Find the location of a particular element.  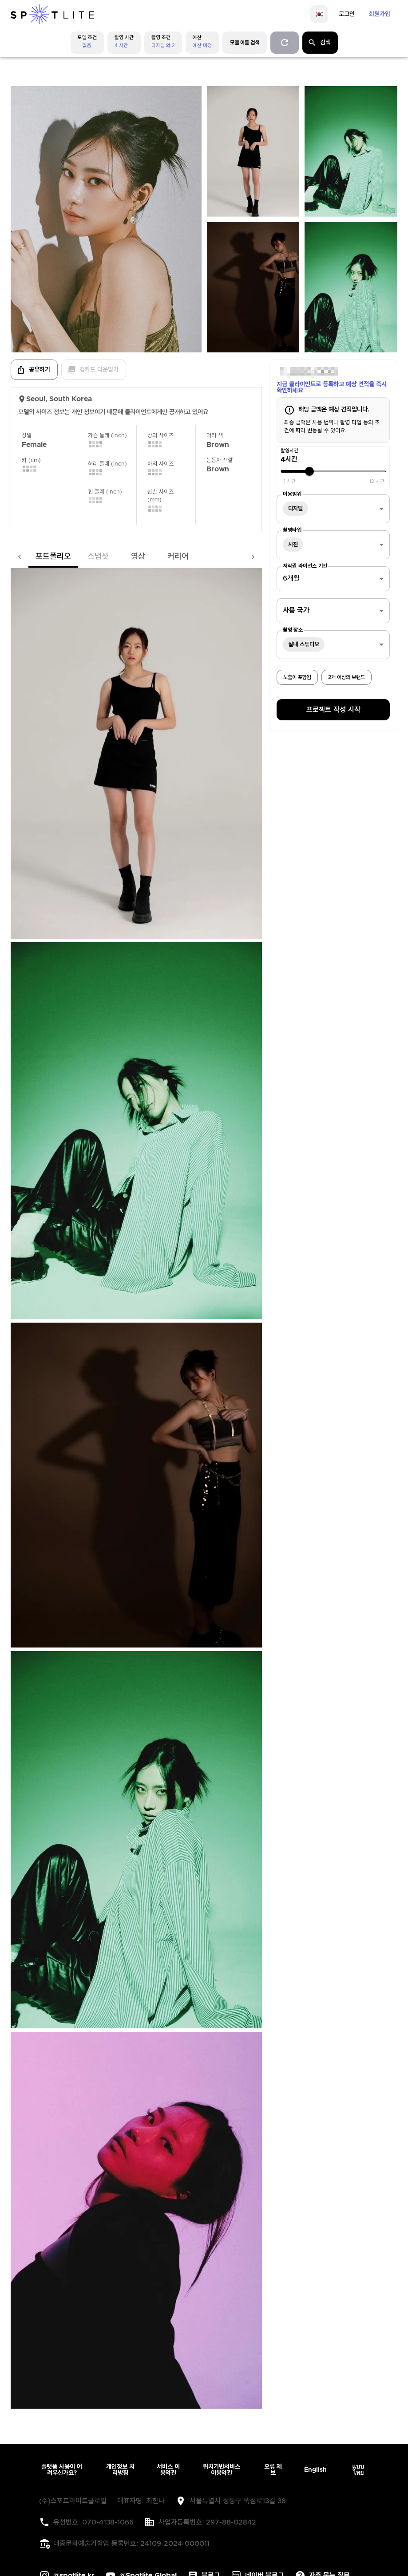

위치기반서비스 이용약관 is located at coordinates (221, 2470).